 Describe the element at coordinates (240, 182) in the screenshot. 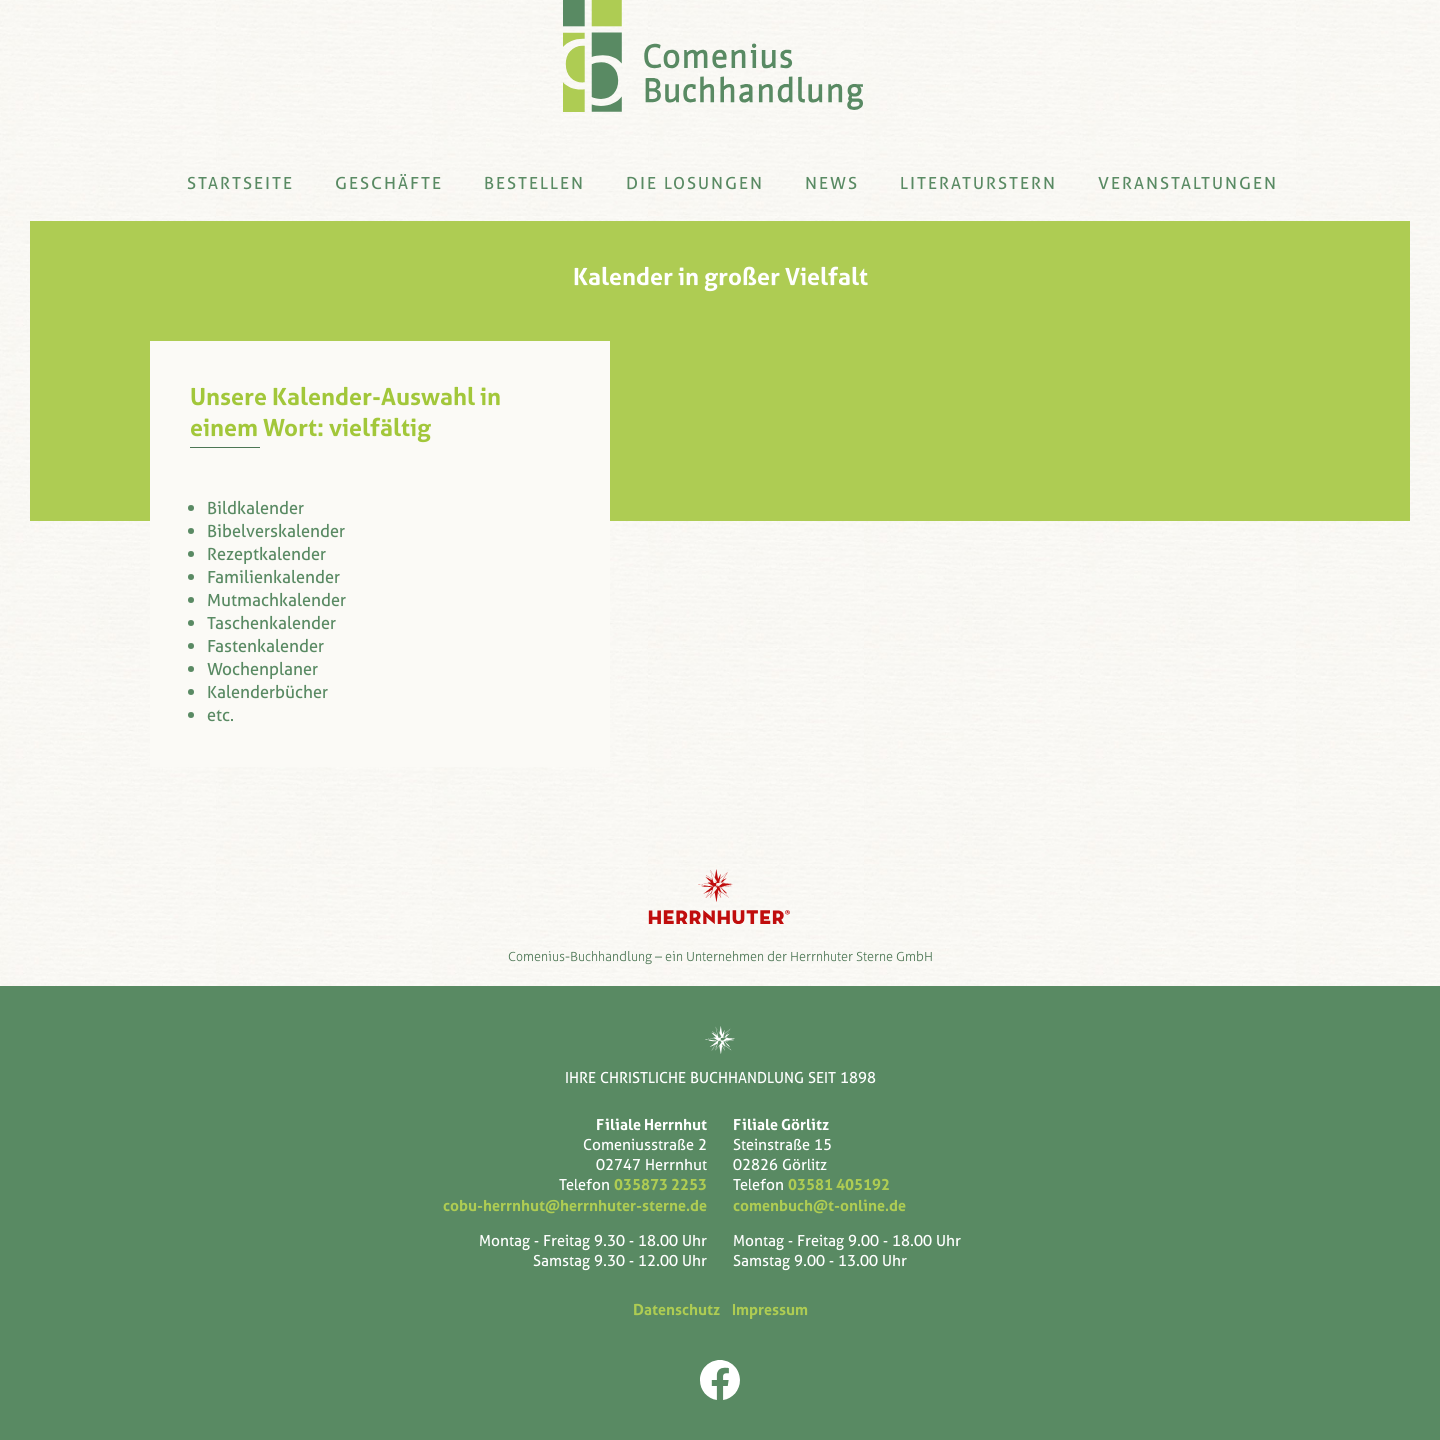

I see `Startseite` at that location.